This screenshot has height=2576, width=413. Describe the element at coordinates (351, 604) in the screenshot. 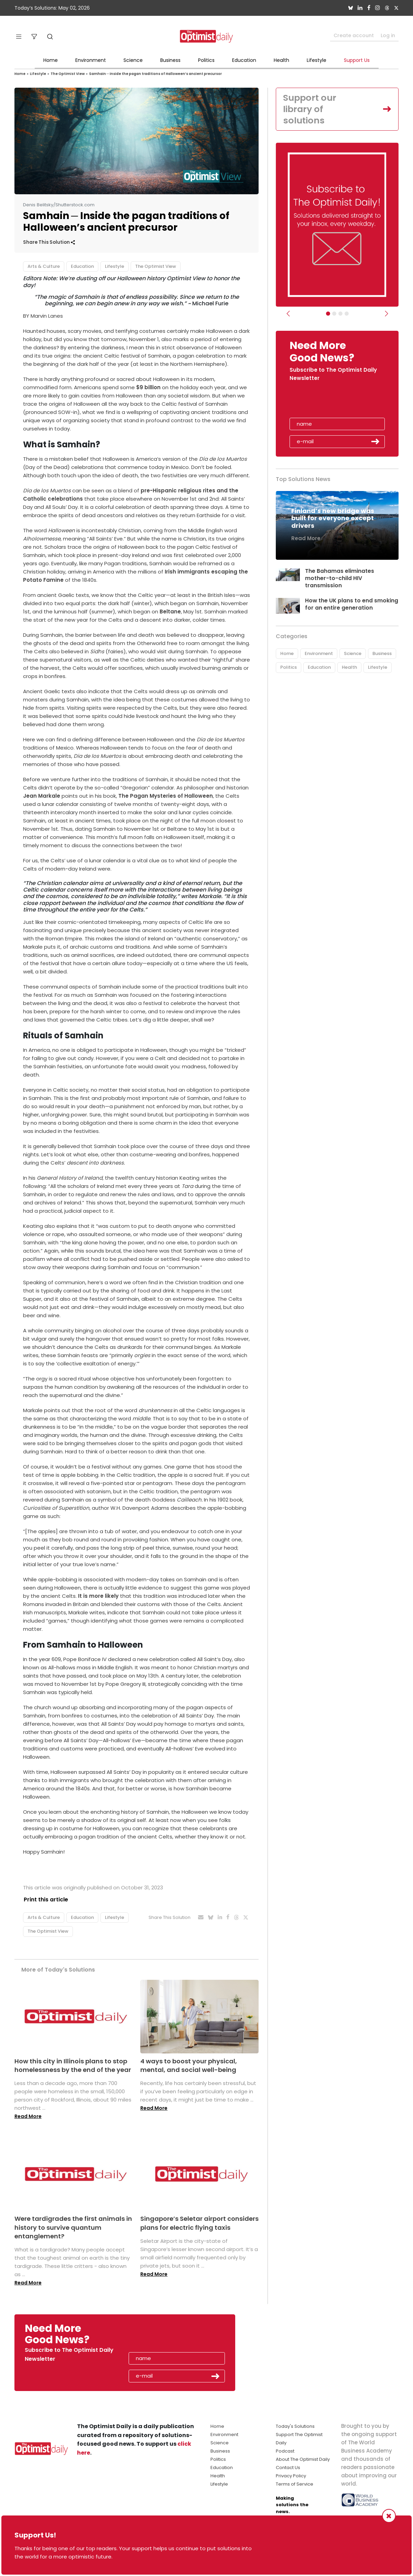

I see `How the UK plans to end smoking for an entire generation` at that location.